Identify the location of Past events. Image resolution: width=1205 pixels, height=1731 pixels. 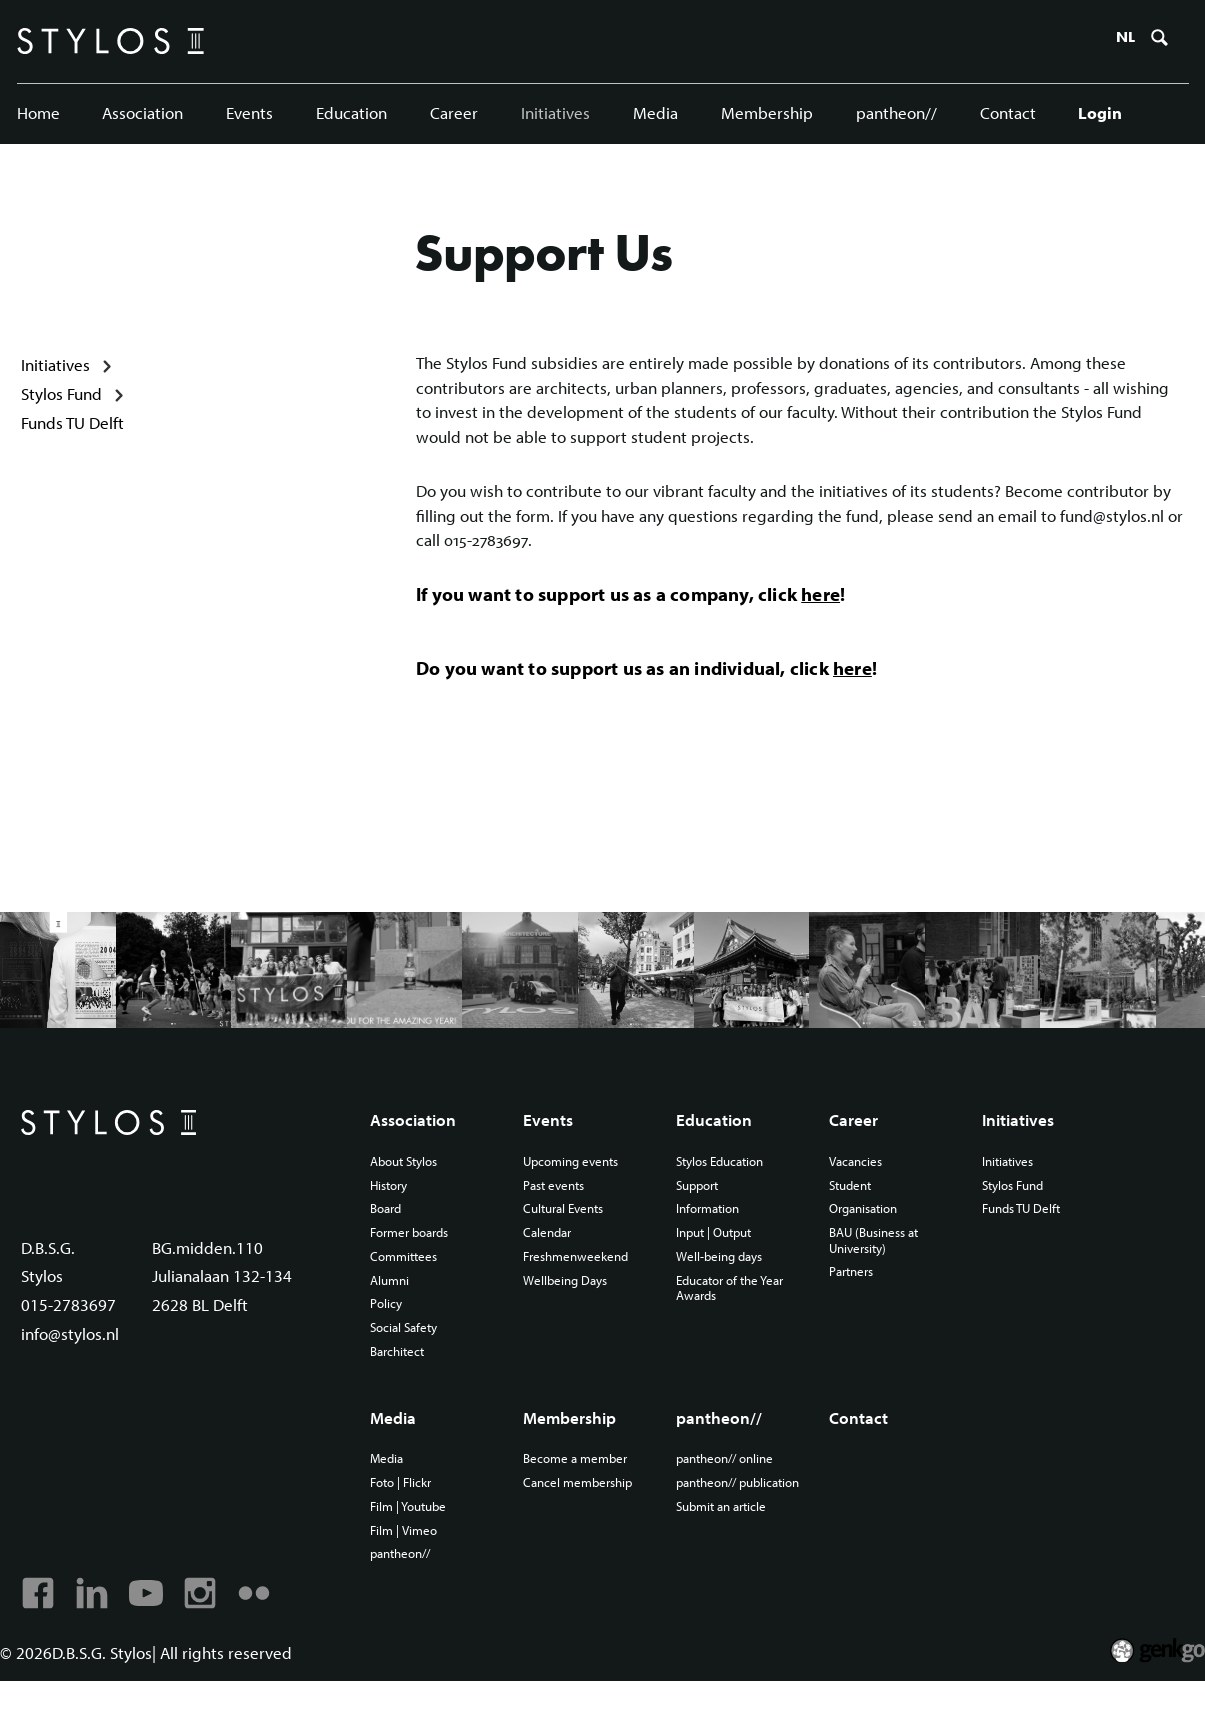
(557, 1220).